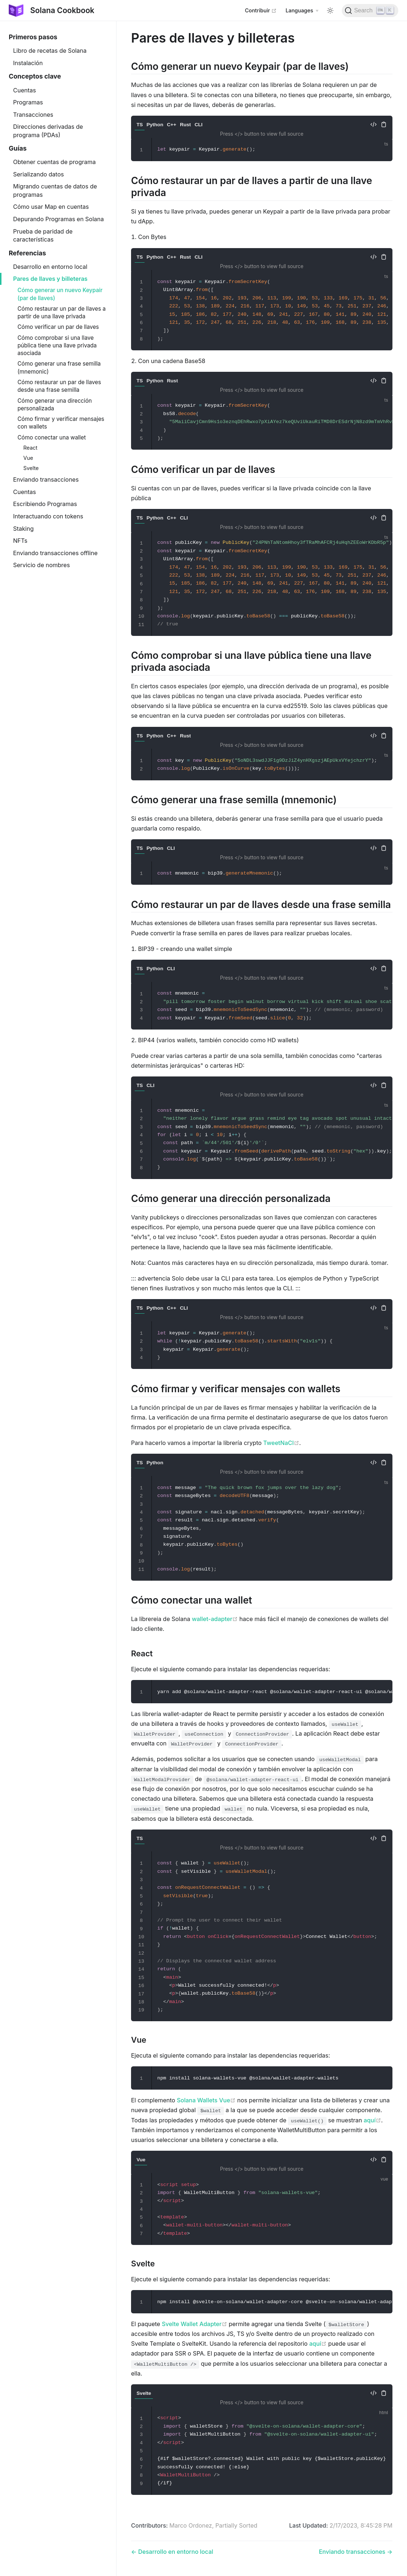  I want to click on Referencias, so click(27, 253).